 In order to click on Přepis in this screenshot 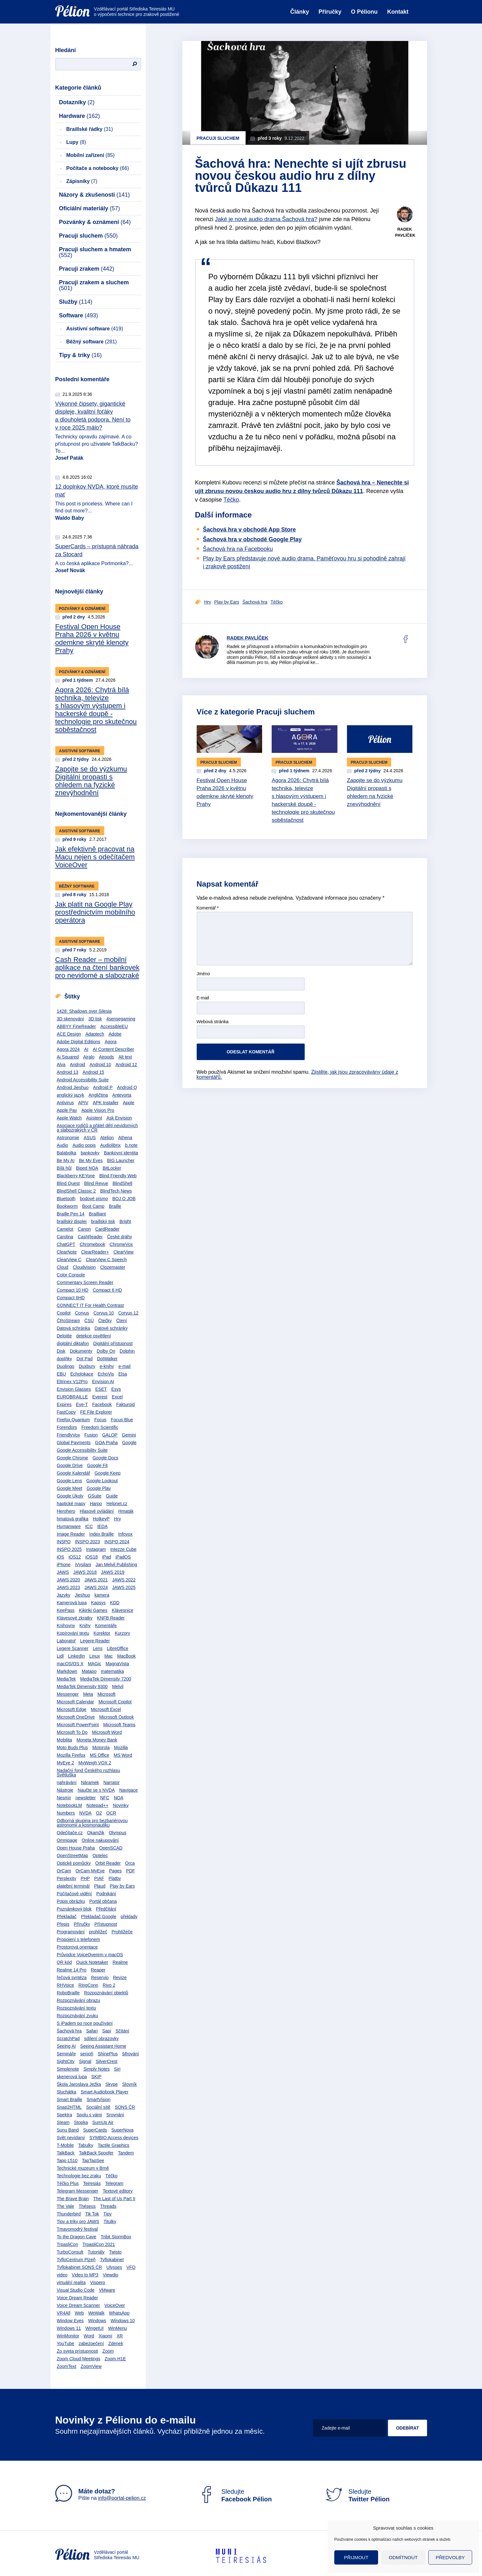, I will do `click(63, 1924)`.